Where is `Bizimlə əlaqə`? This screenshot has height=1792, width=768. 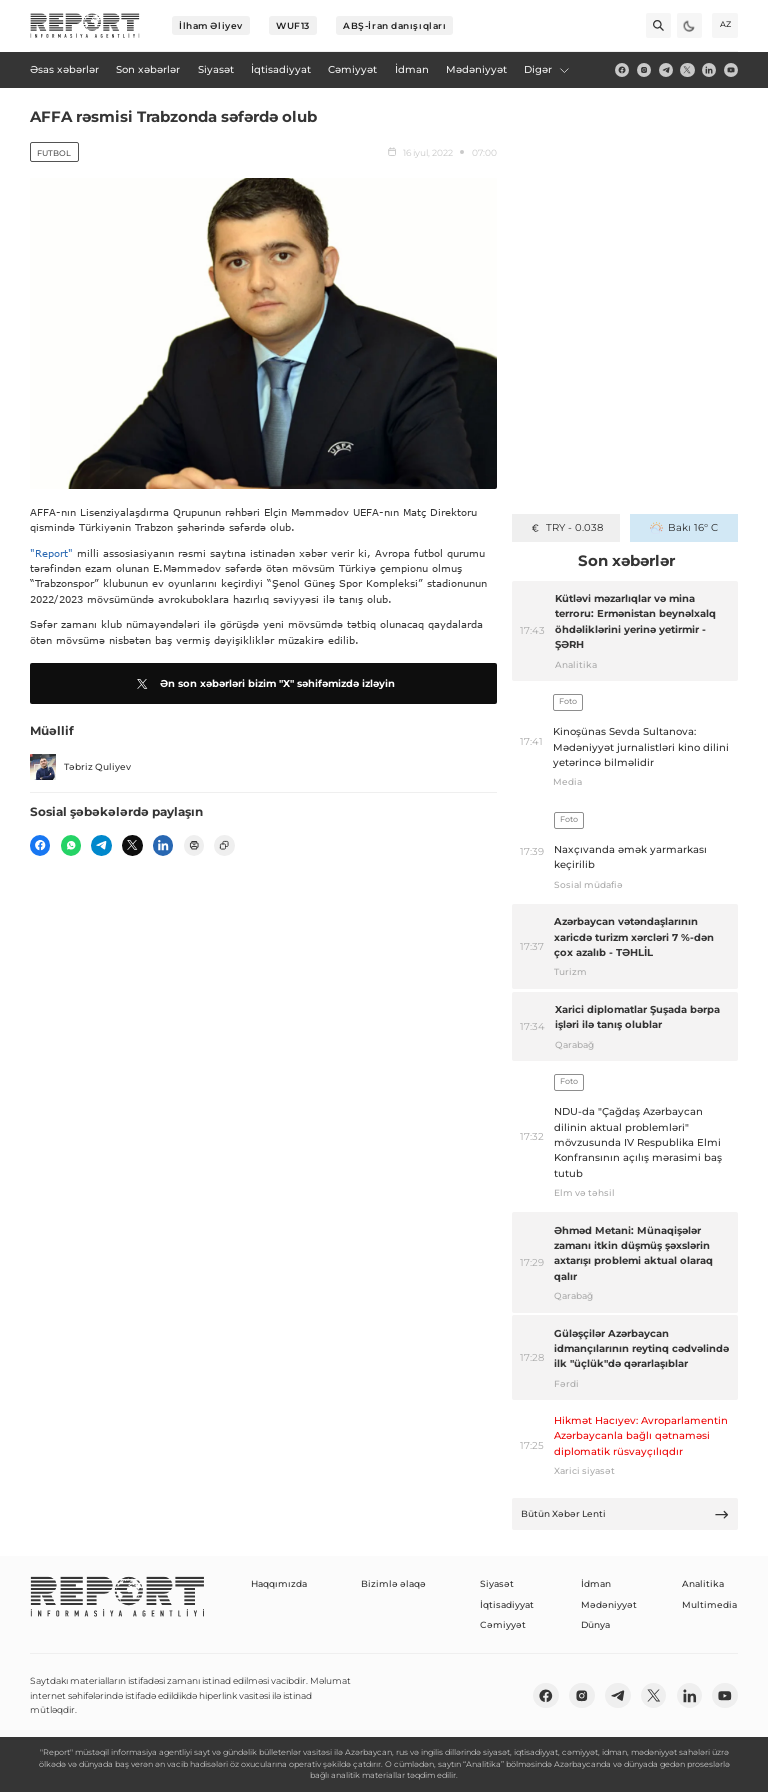 Bizimlə əlaqə is located at coordinates (393, 1583).